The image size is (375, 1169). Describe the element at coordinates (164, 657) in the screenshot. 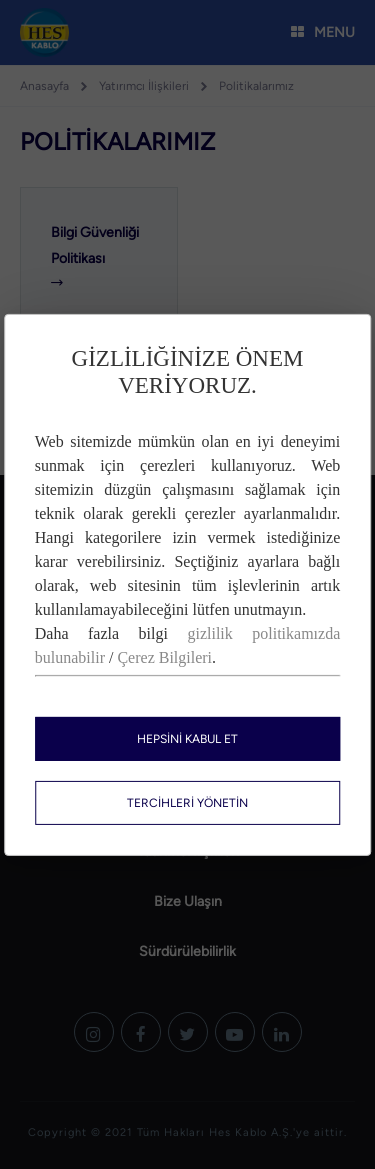

I see `Çerez Bilgileri` at that location.